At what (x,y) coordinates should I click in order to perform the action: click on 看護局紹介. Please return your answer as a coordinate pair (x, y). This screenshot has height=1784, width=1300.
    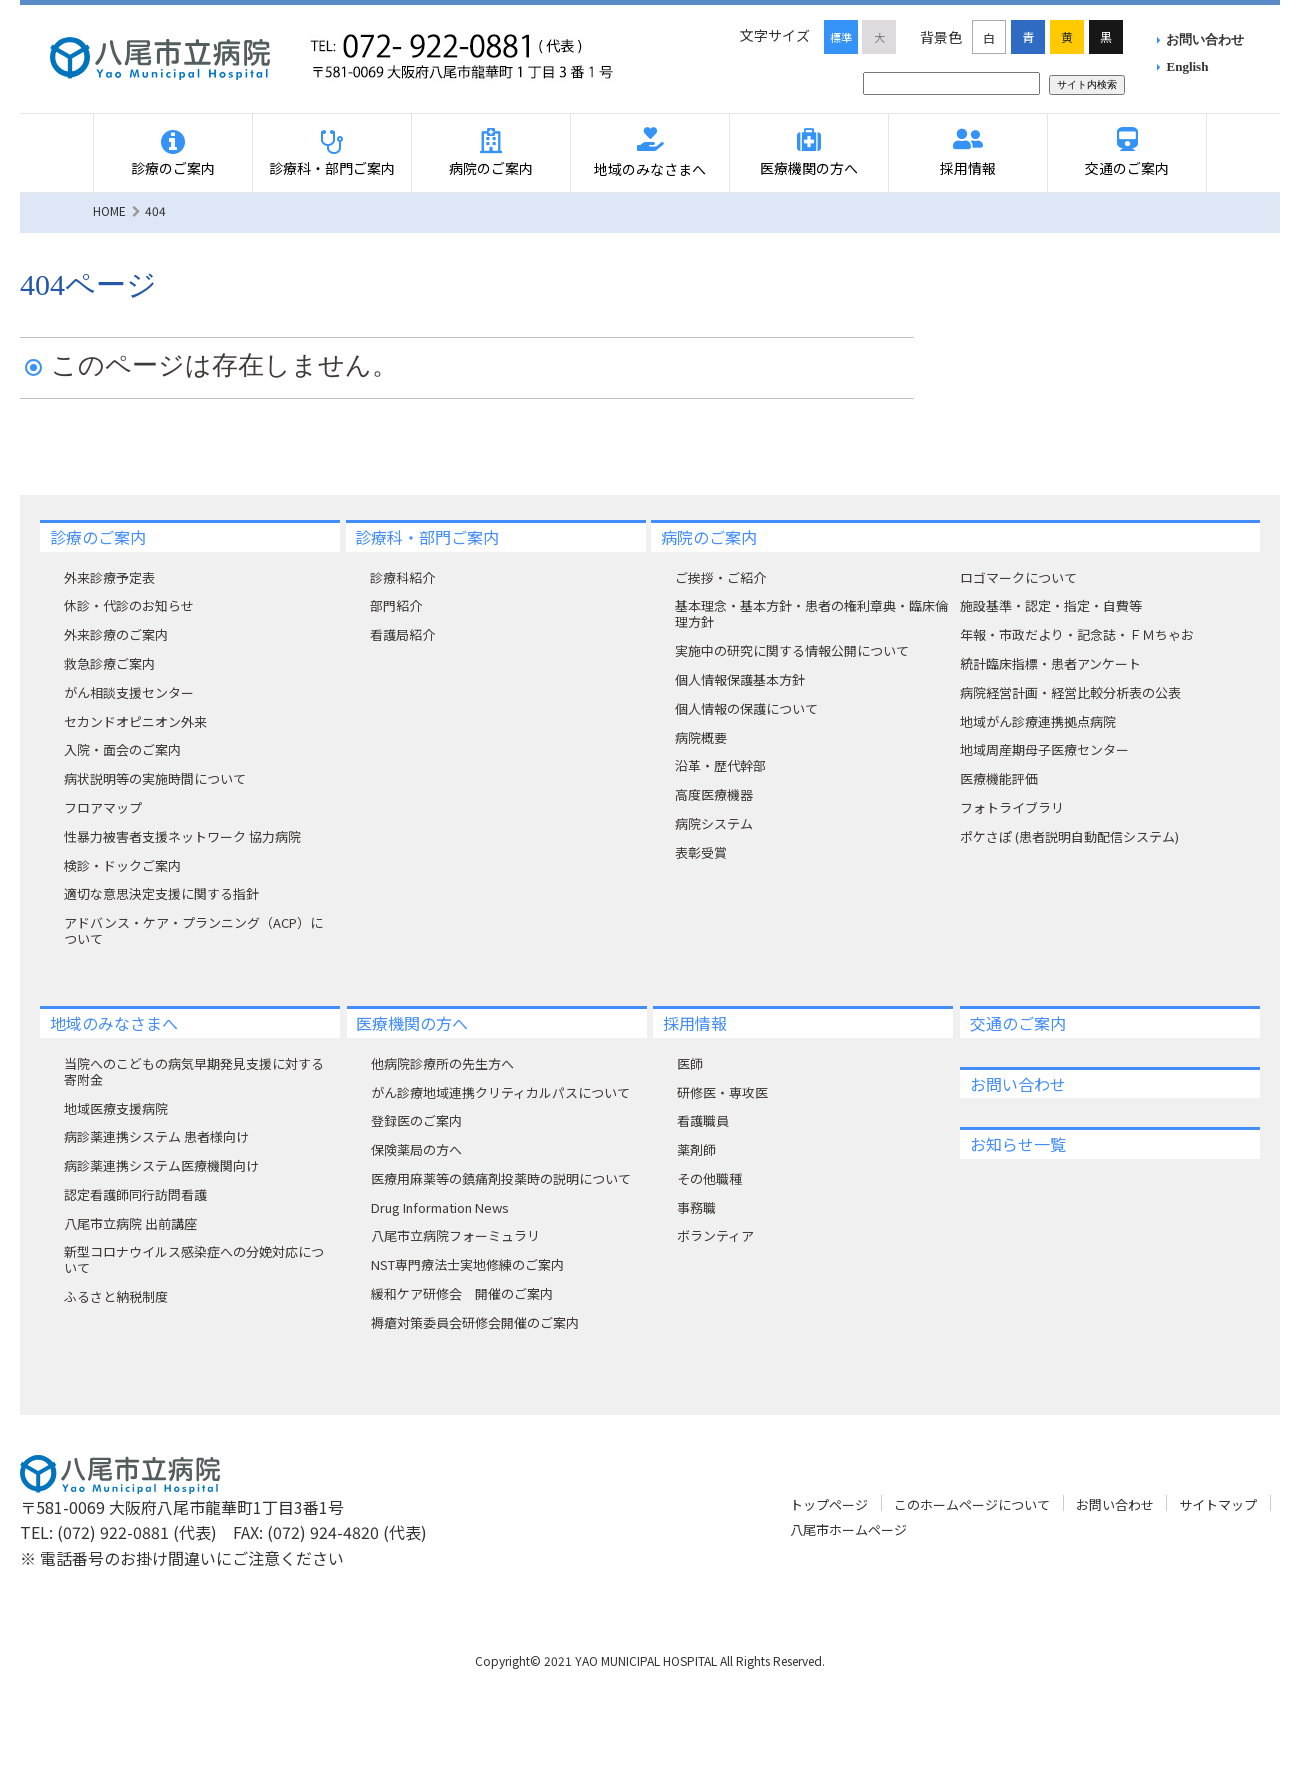
    Looking at the image, I should click on (402, 634).